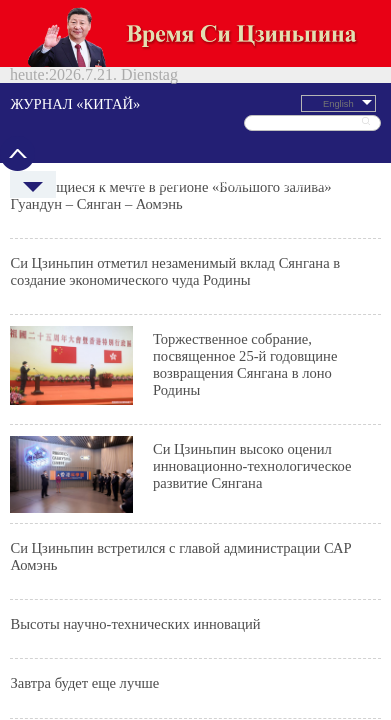 This screenshot has width=391, height=720. I want to click on Спецтемы, so click(304, 90).